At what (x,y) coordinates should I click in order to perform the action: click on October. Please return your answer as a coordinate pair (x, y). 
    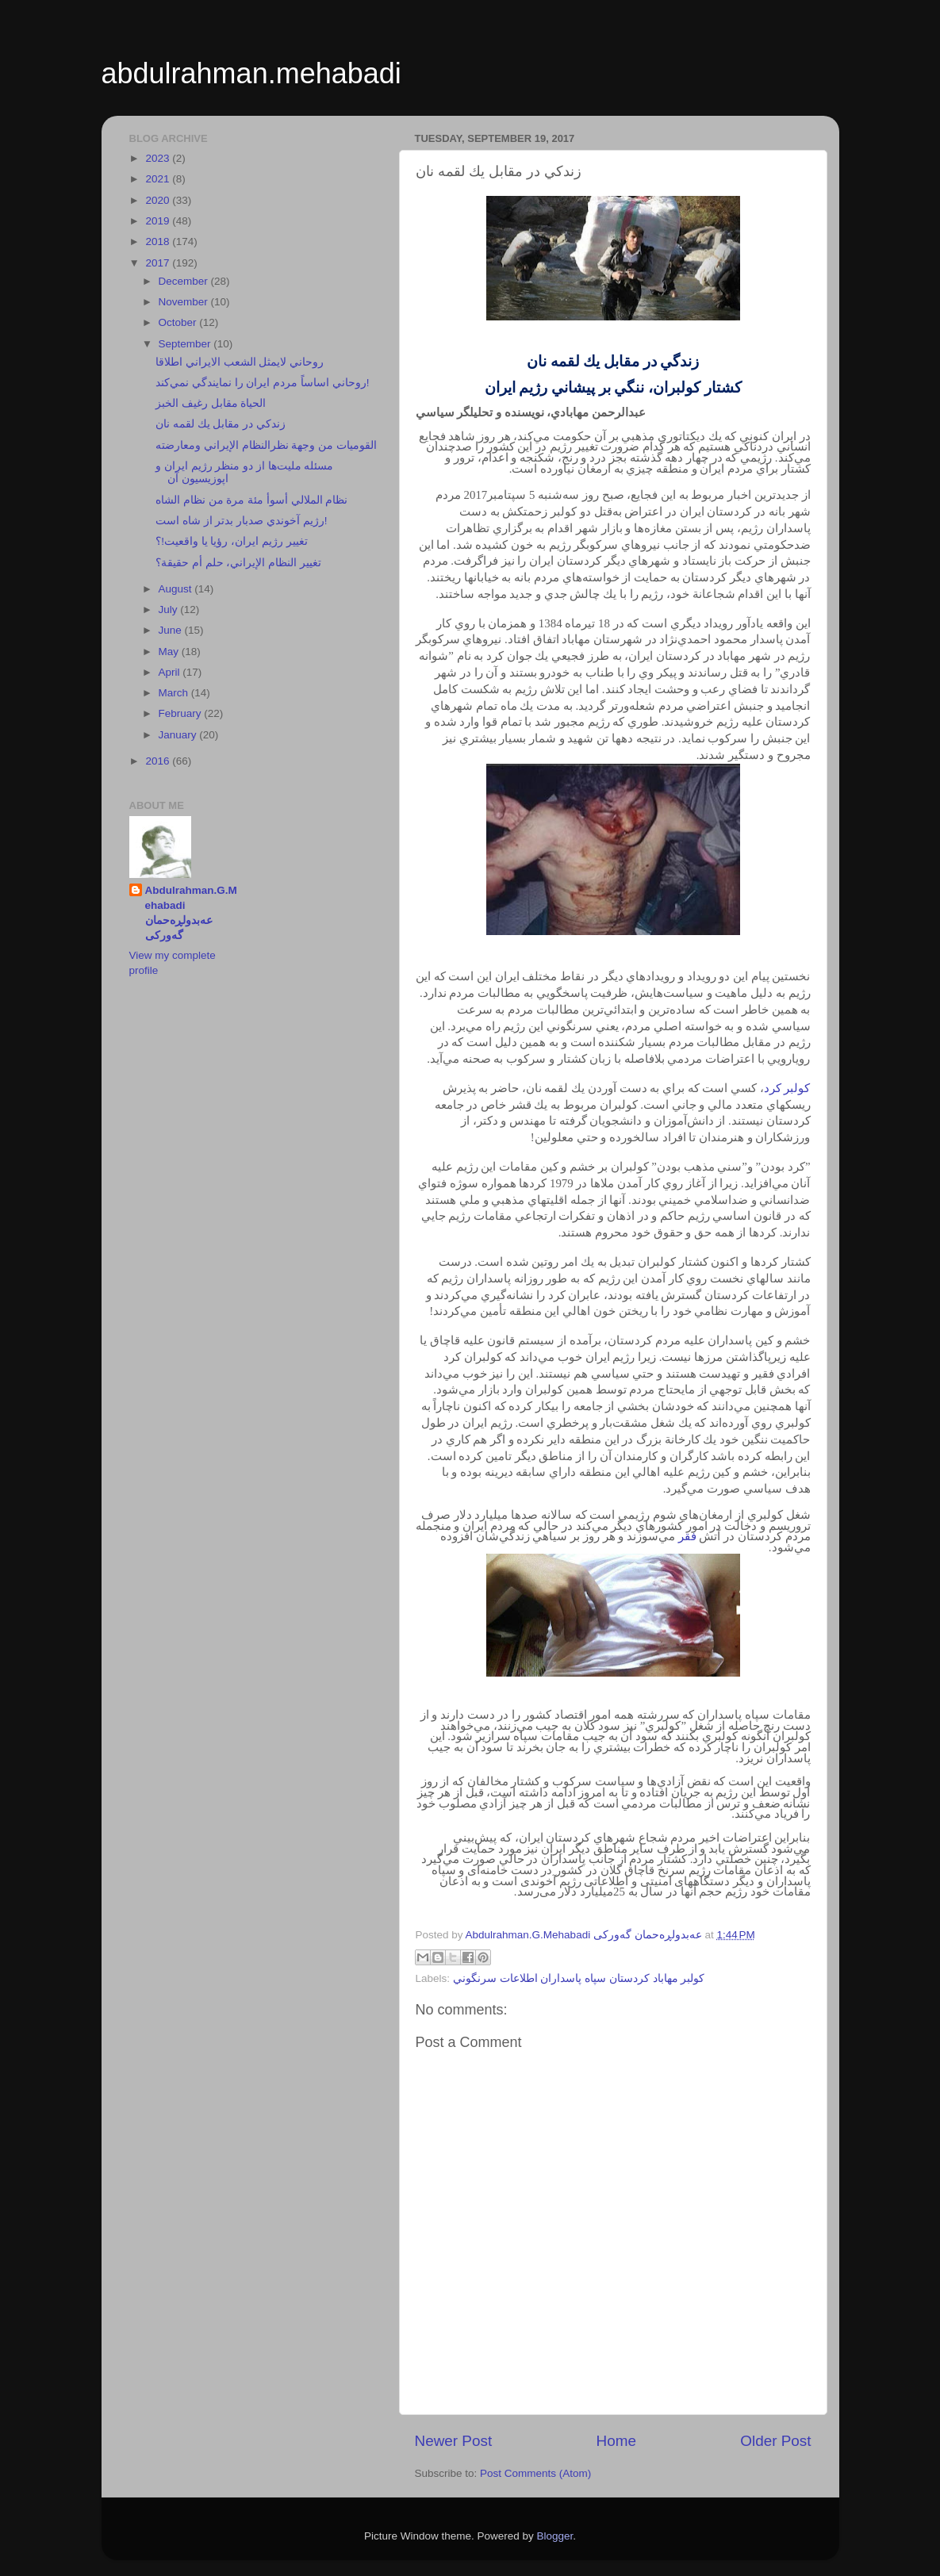
    Looking at the image, I should click on (179, 322).